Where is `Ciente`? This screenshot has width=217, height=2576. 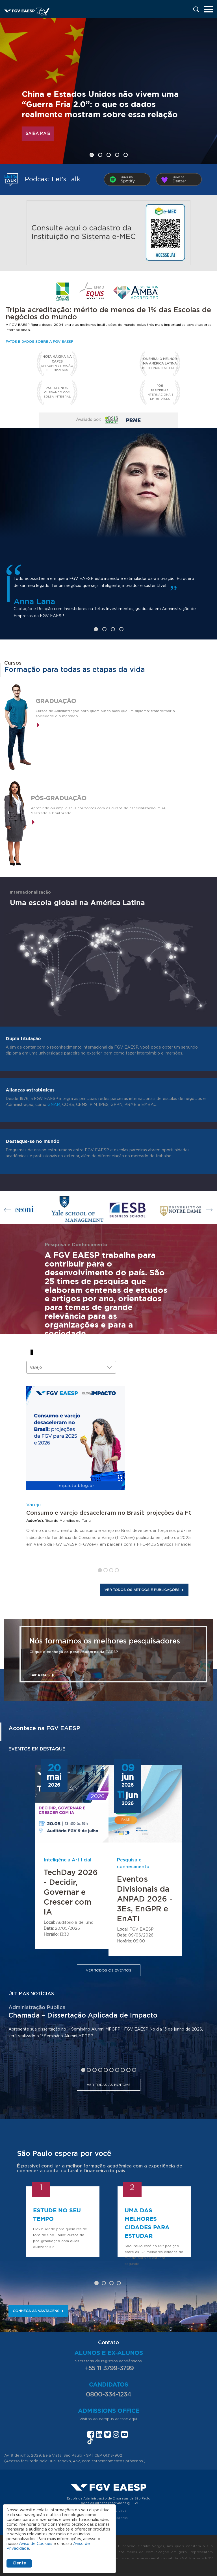 Ciente is located at coordinates (19, 2563).